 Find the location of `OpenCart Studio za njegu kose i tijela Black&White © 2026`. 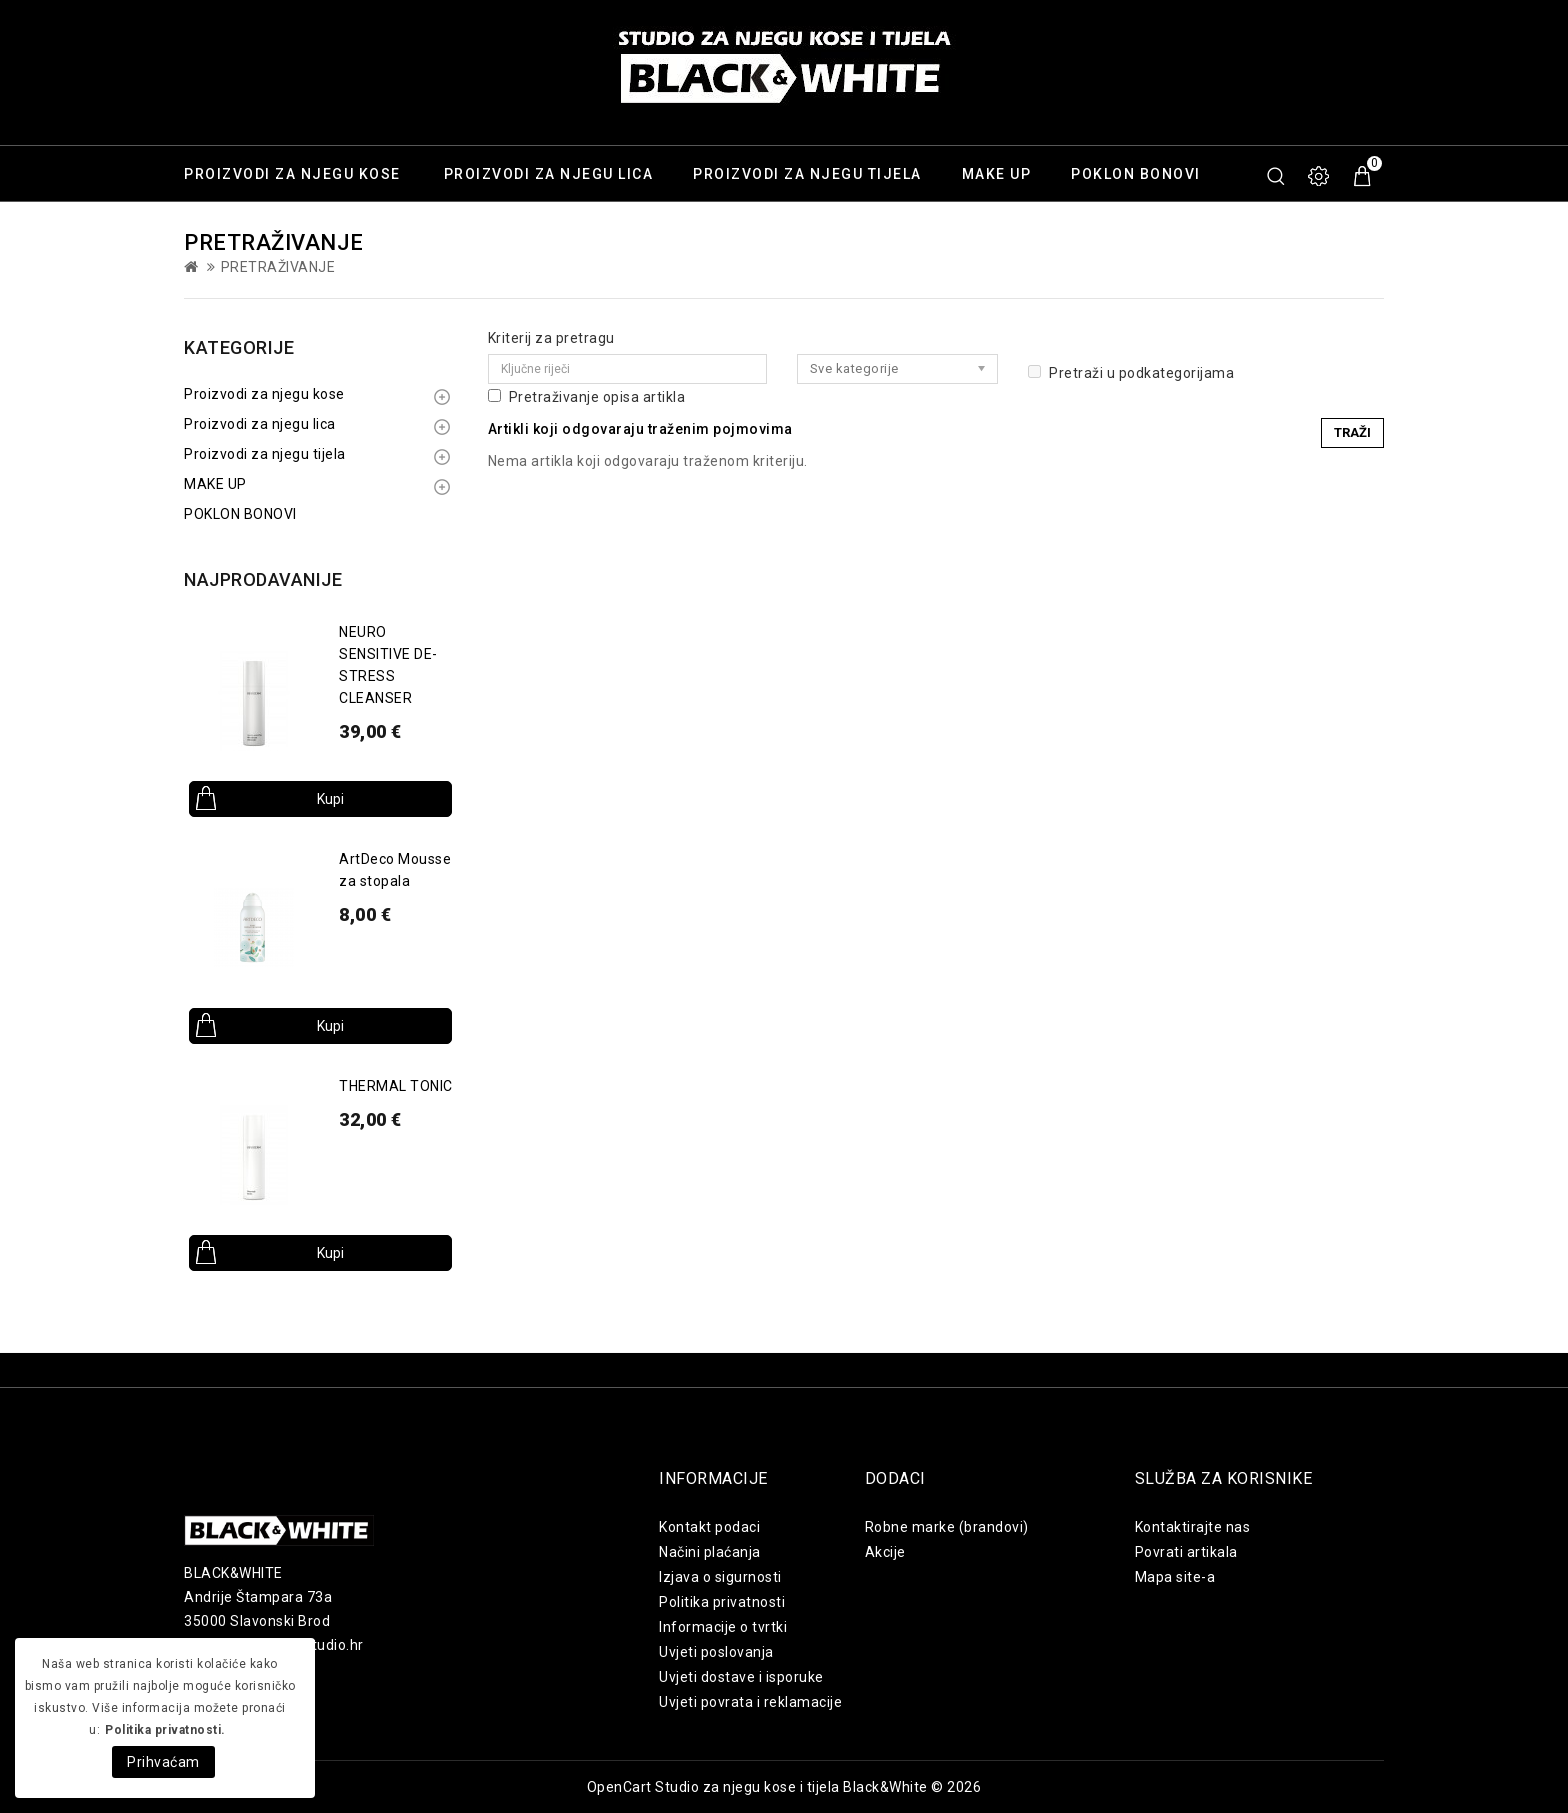

OpenCart Studio za njegu kose i tijela Black&White © 2026 is located at coordinates (784, 1787).